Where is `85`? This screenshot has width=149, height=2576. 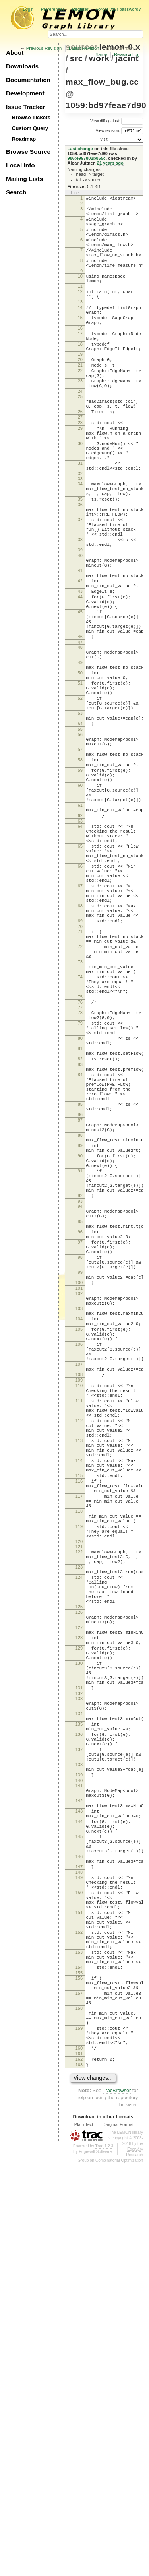
85 is located at coordinates (80, 1299).